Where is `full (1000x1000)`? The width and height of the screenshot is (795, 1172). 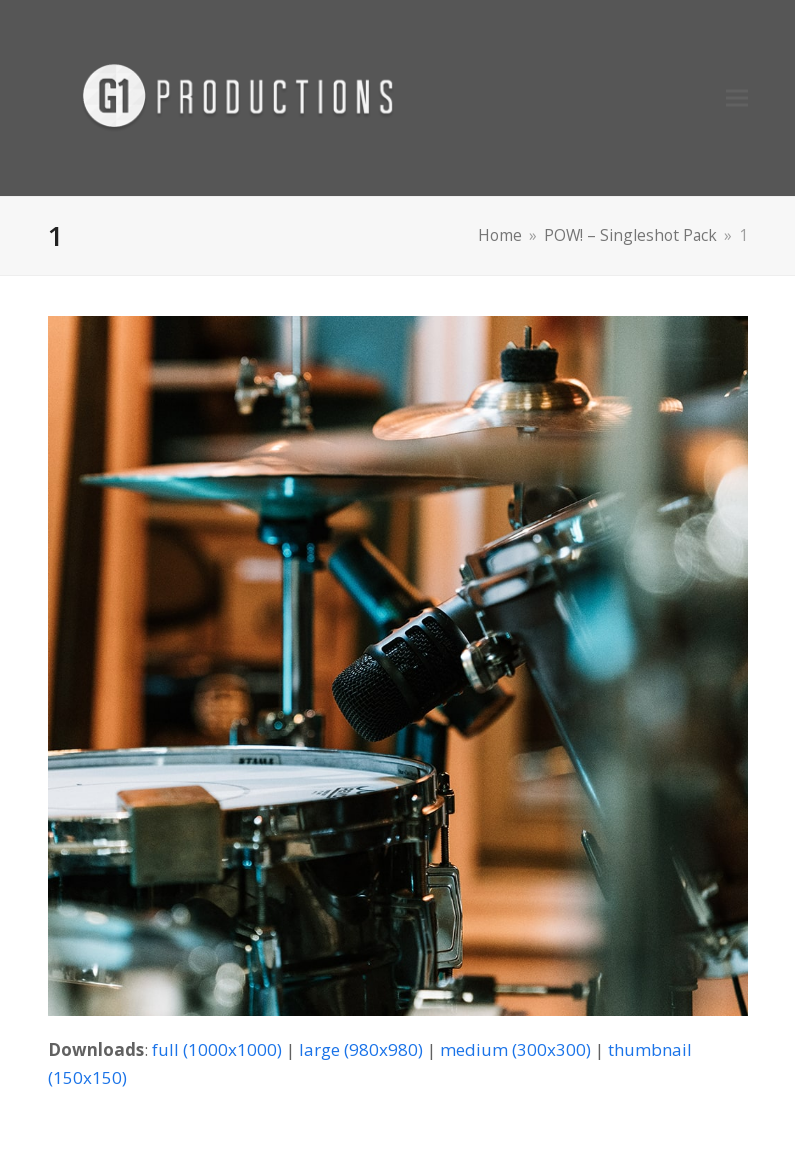 full (1000x1000) is located at coordinates (217, 1049).